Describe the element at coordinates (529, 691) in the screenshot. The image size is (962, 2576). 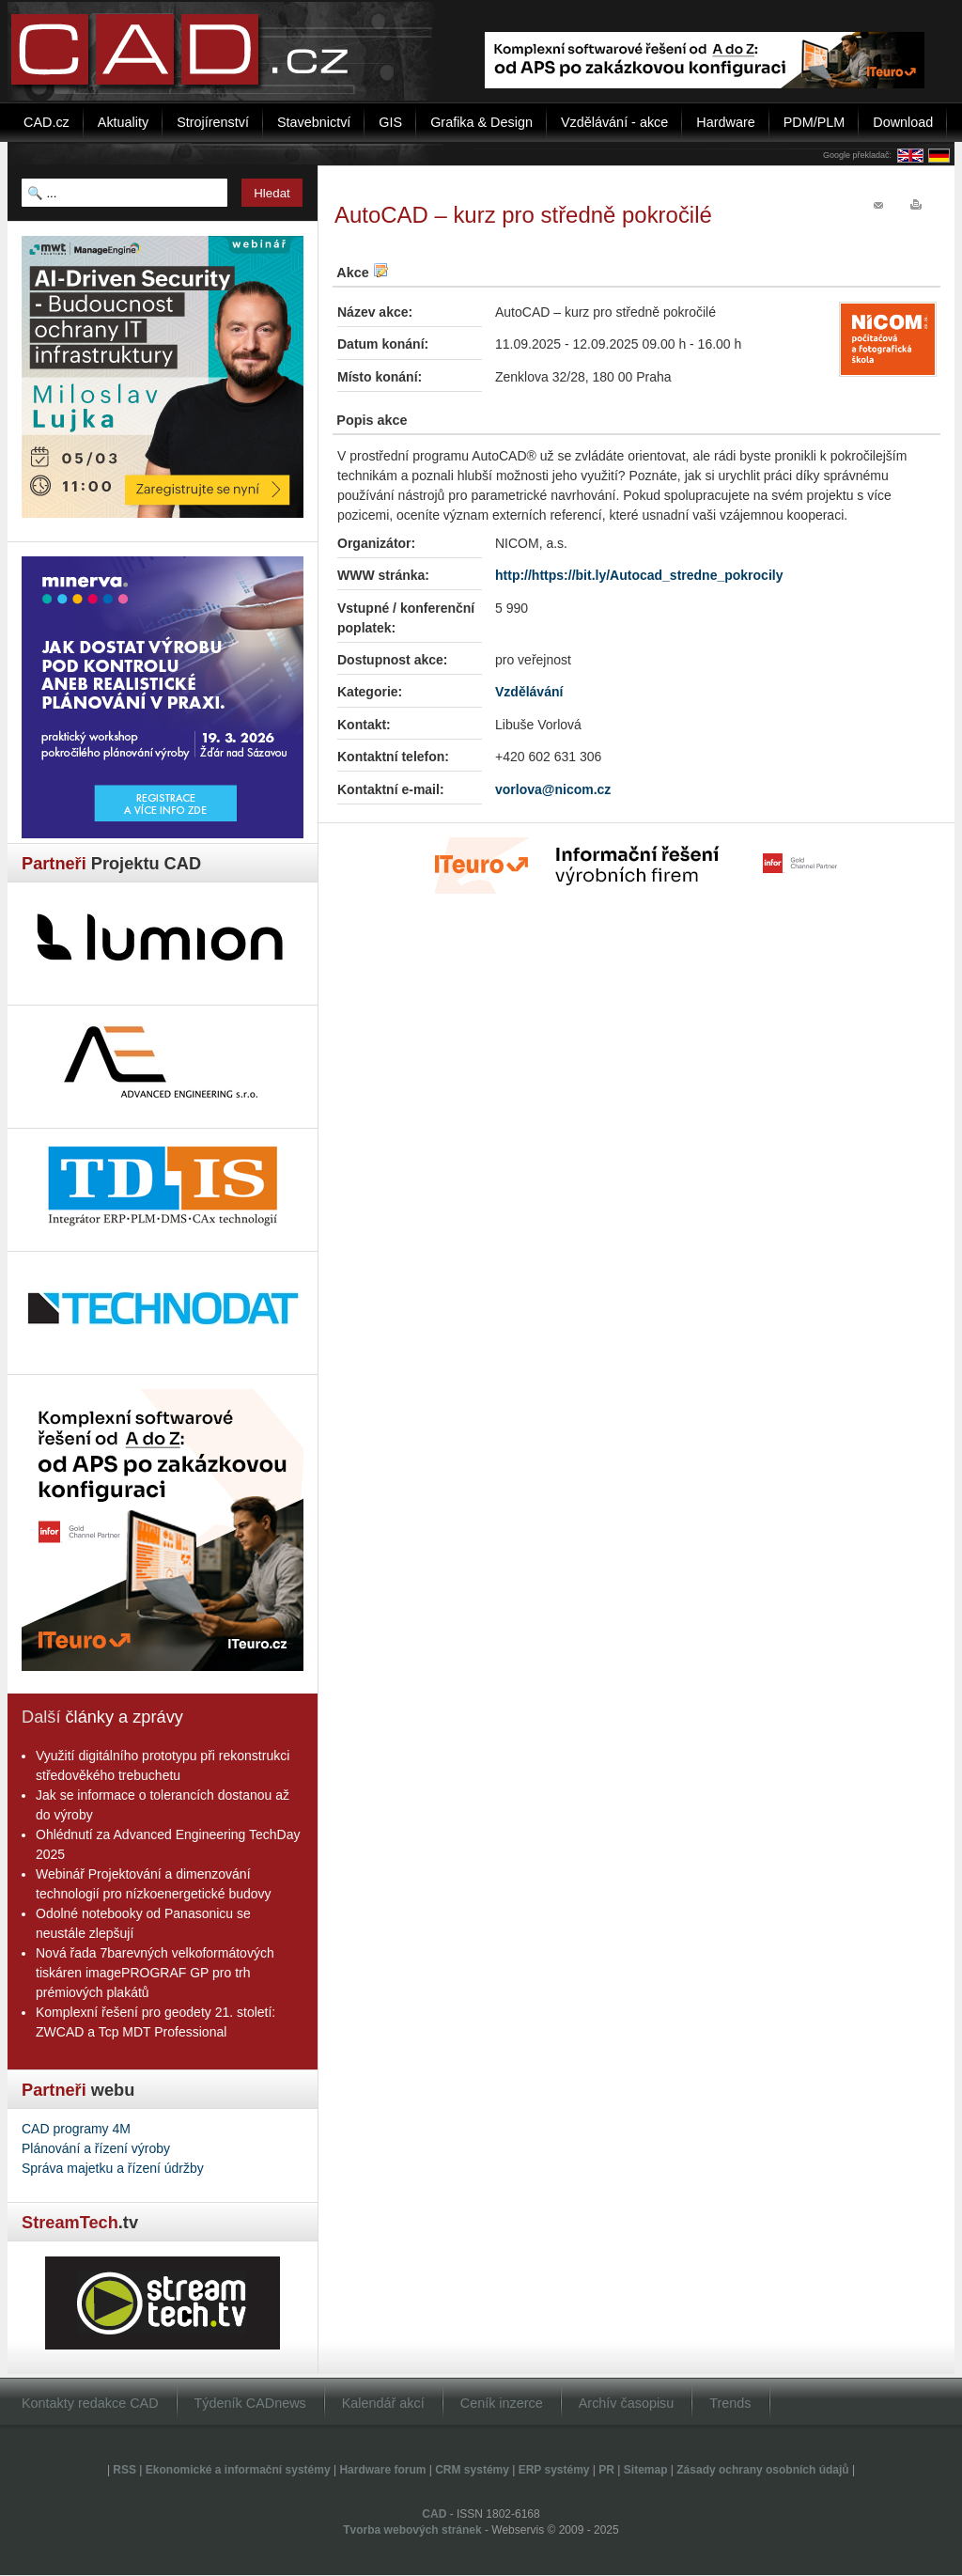
I see `Vzdělávání` at that location.